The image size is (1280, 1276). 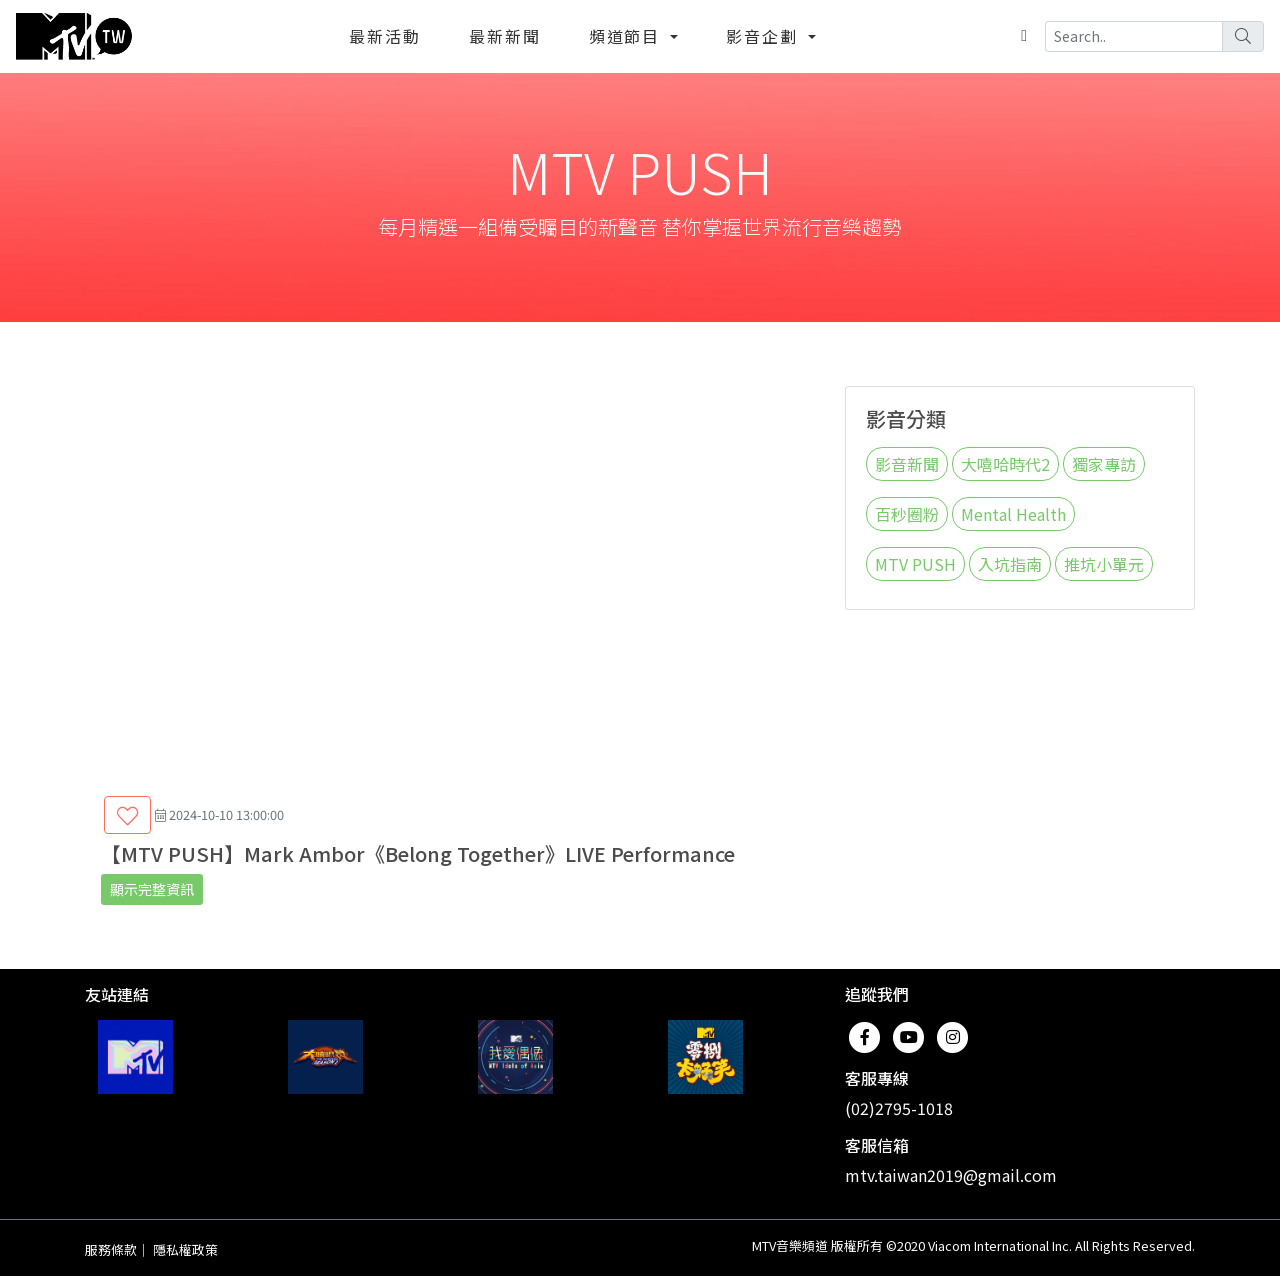 I want to click on [button], so click(x=127, y=815).